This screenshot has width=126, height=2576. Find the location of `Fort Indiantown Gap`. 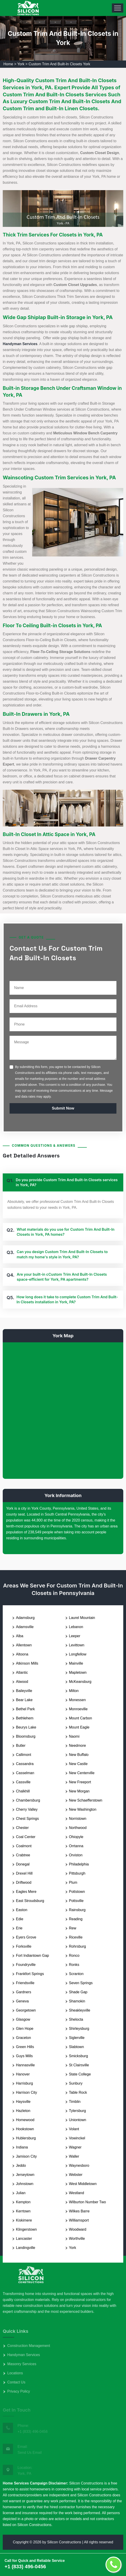

Fort Indiantown Gap is located at coordinates (32, 1955).